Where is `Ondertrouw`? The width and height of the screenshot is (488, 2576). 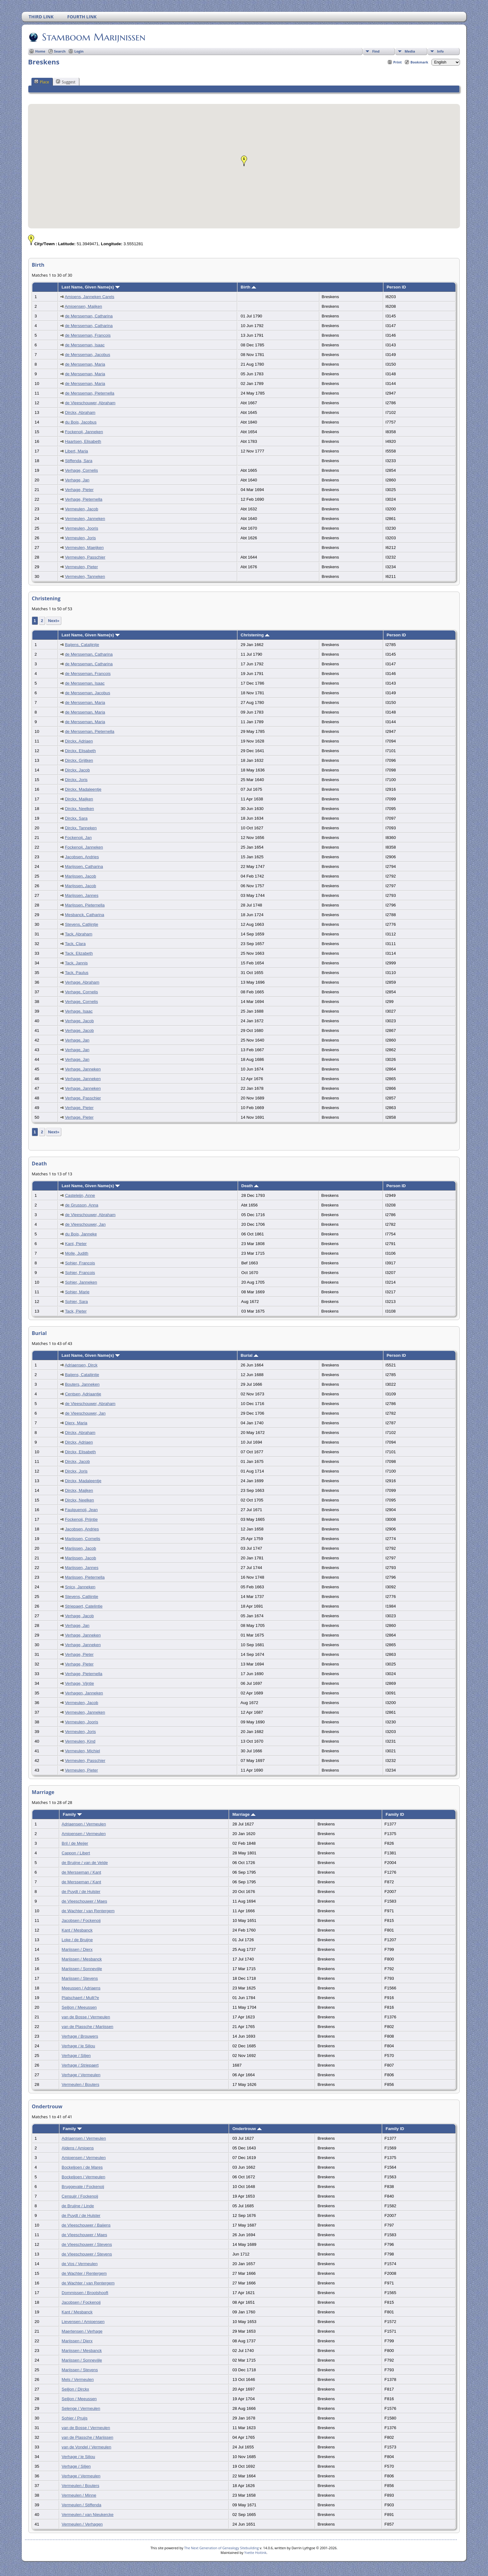
Ondertrouw is located at coordinates (247, 2128).